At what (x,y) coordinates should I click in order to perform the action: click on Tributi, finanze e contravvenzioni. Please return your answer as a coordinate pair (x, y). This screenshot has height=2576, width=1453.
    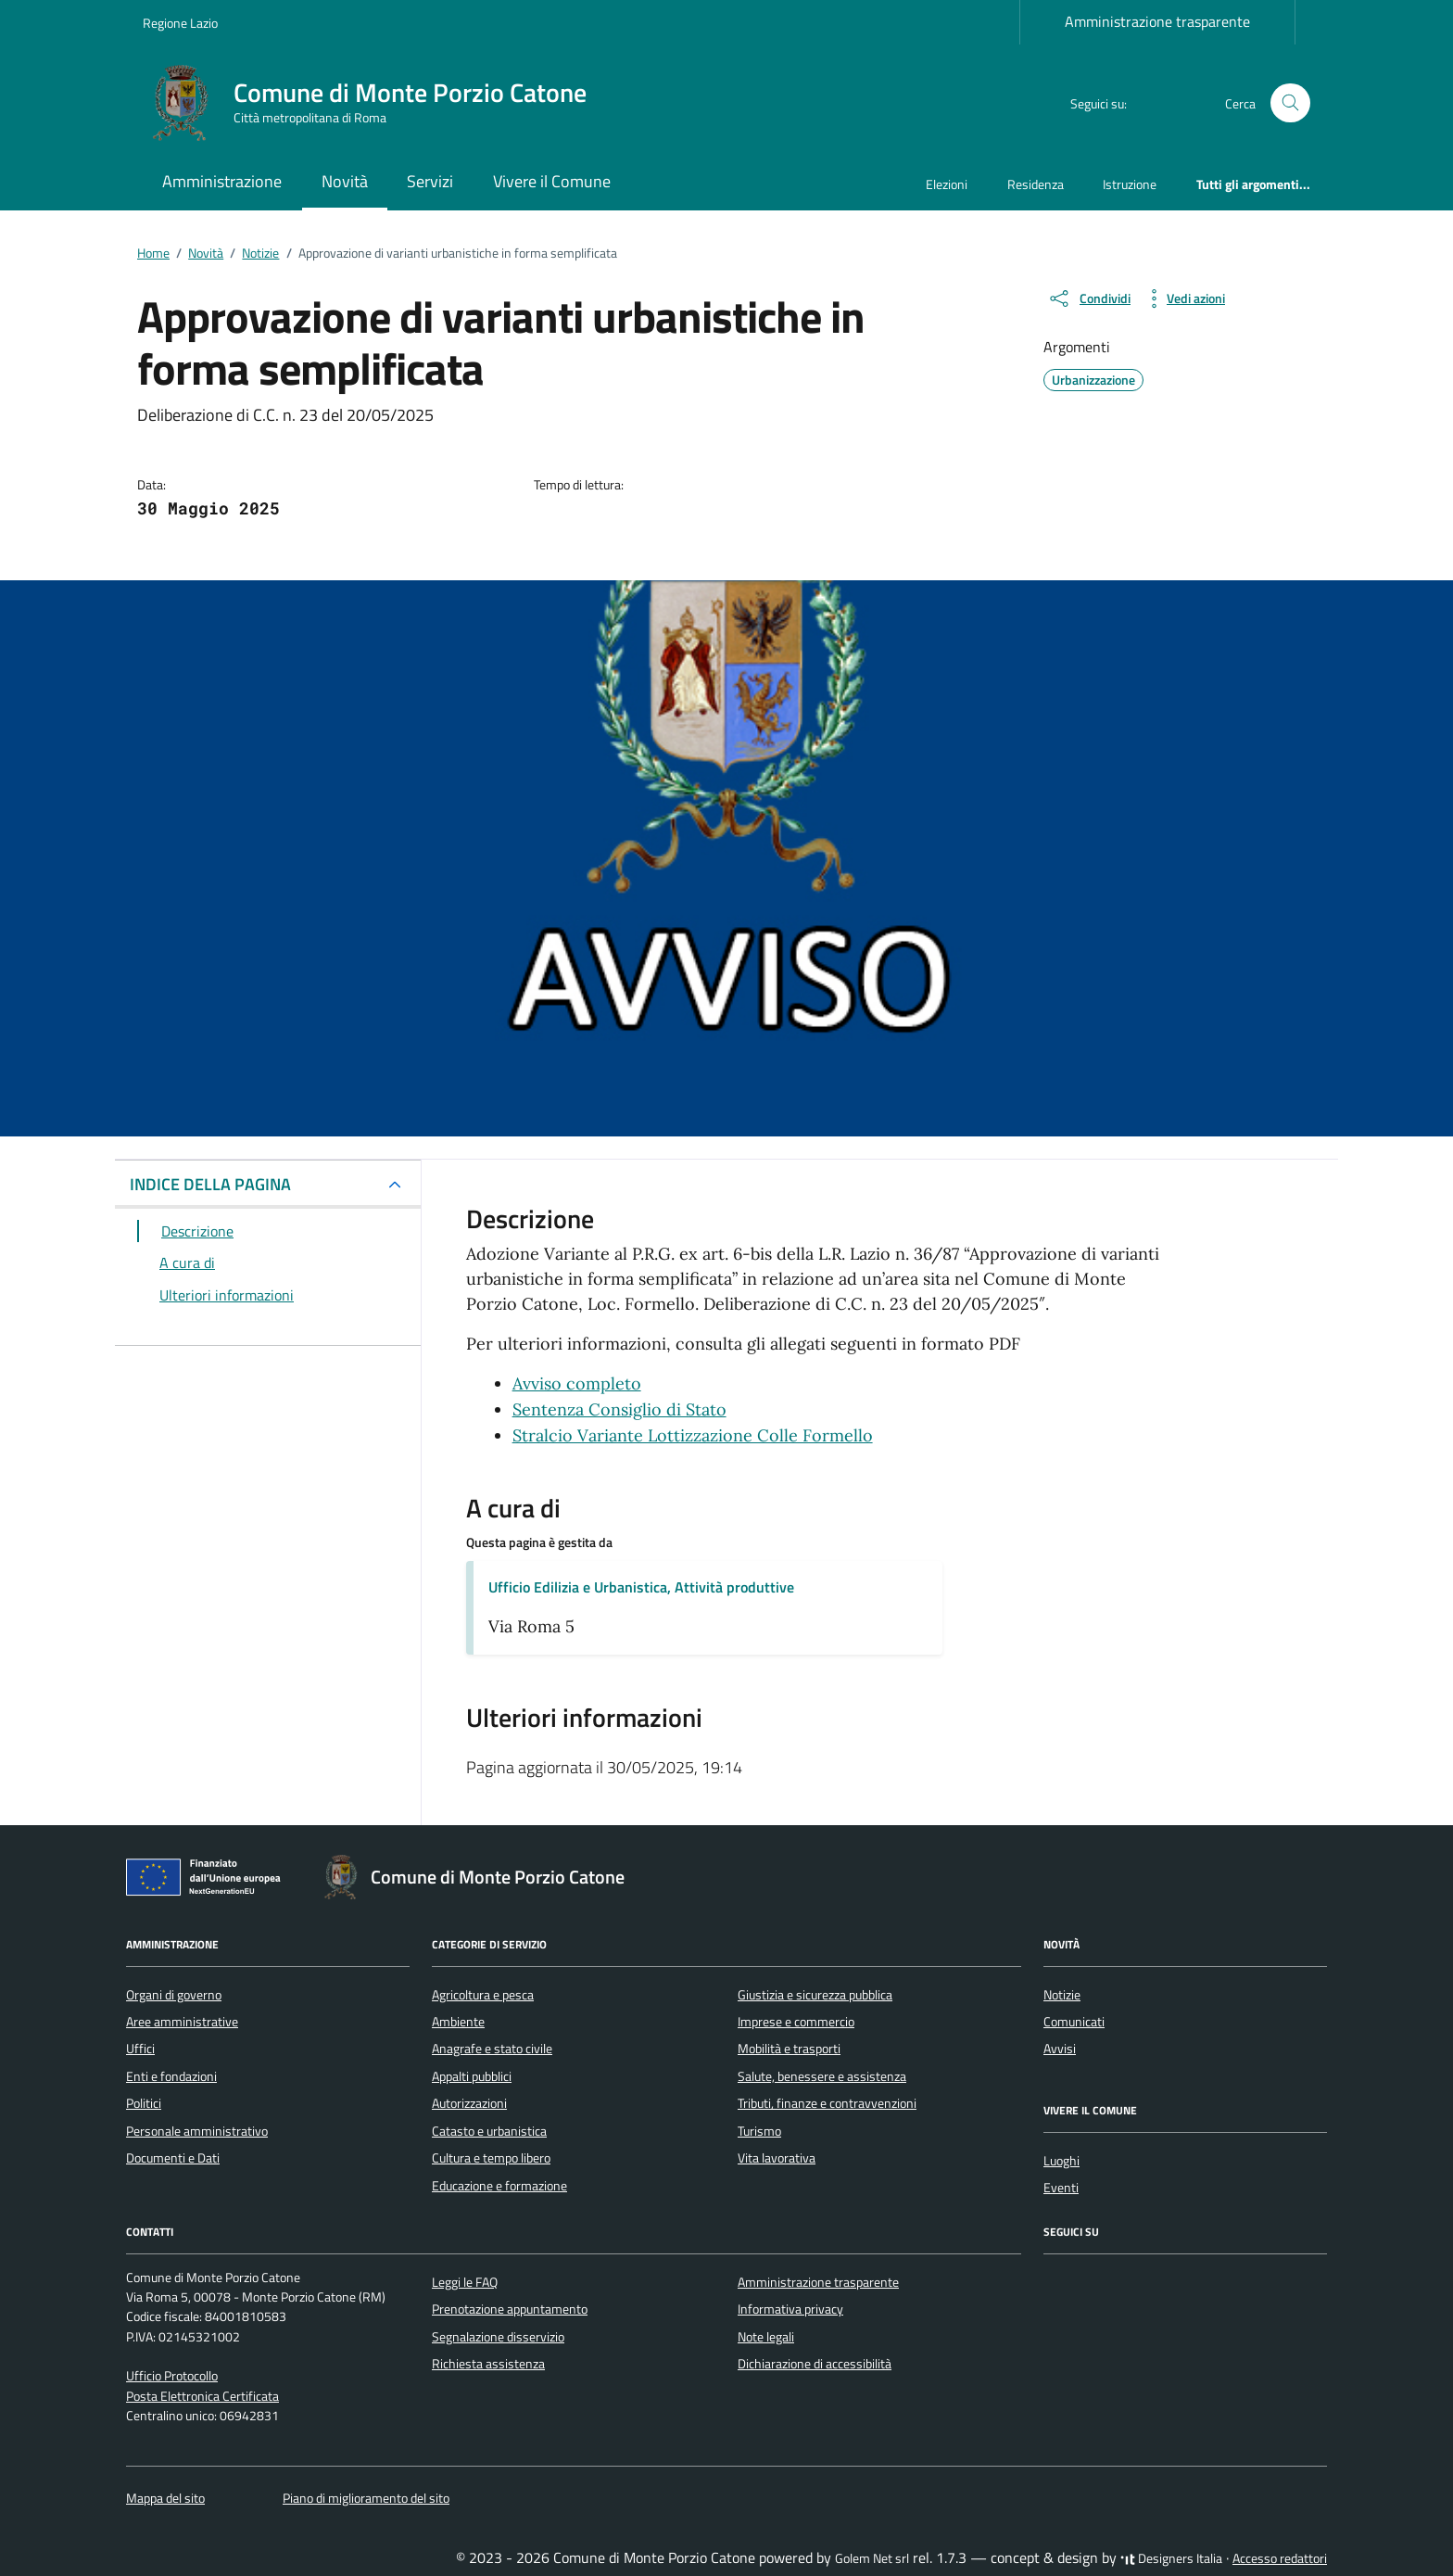
    Looking at the image, I should click on (827, 2103).